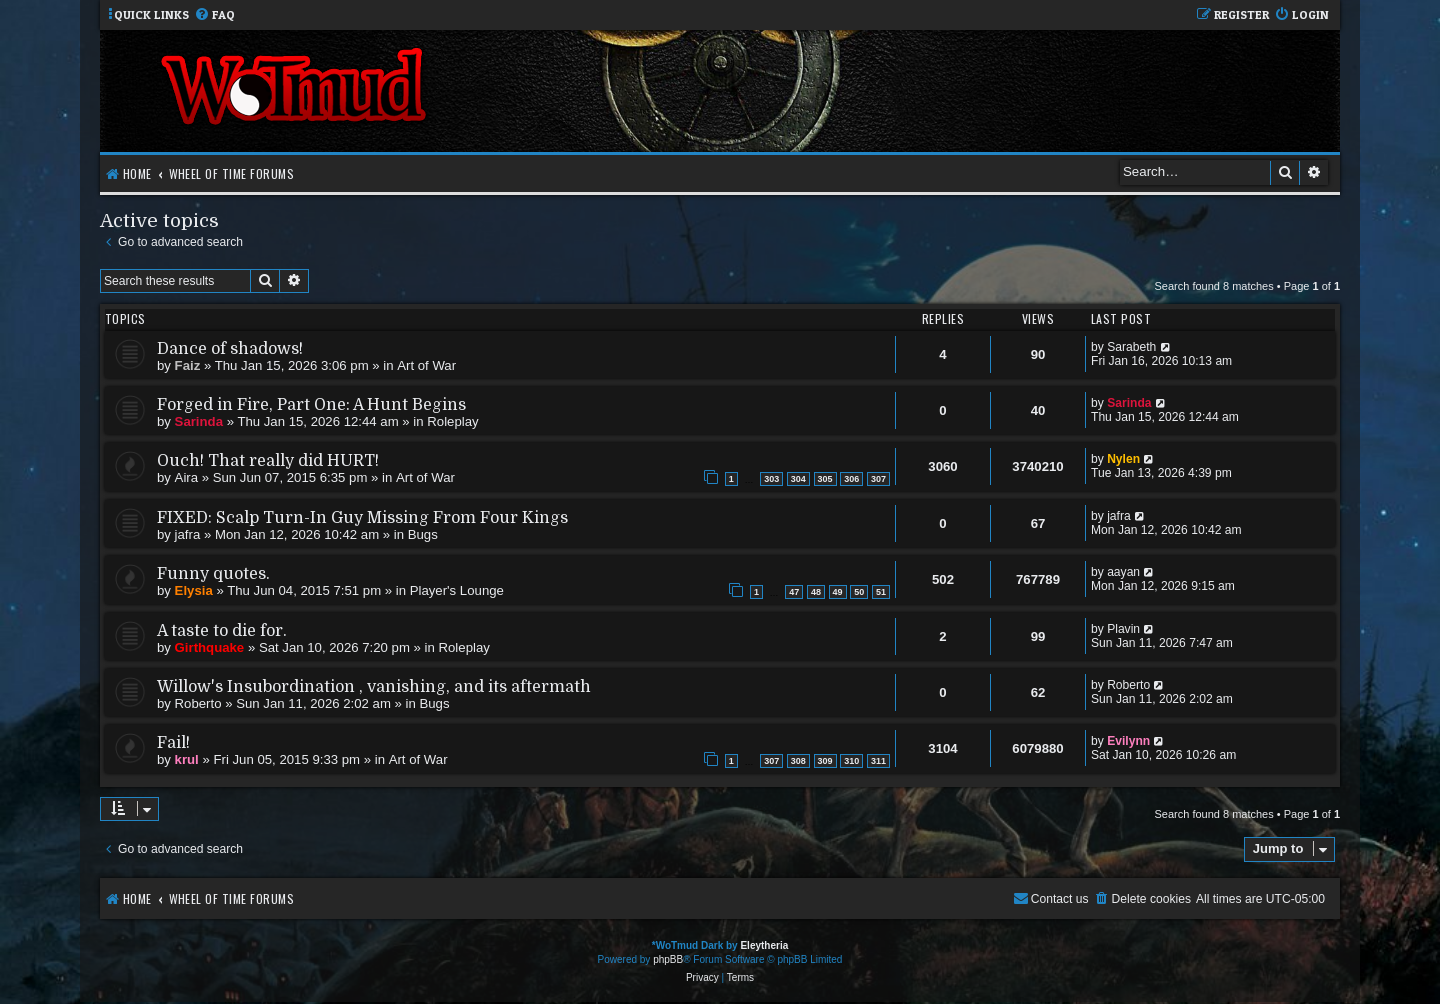 The width and height of the screenshot is (1440, 1004). I want to click on aayan, so click(1123, 572).